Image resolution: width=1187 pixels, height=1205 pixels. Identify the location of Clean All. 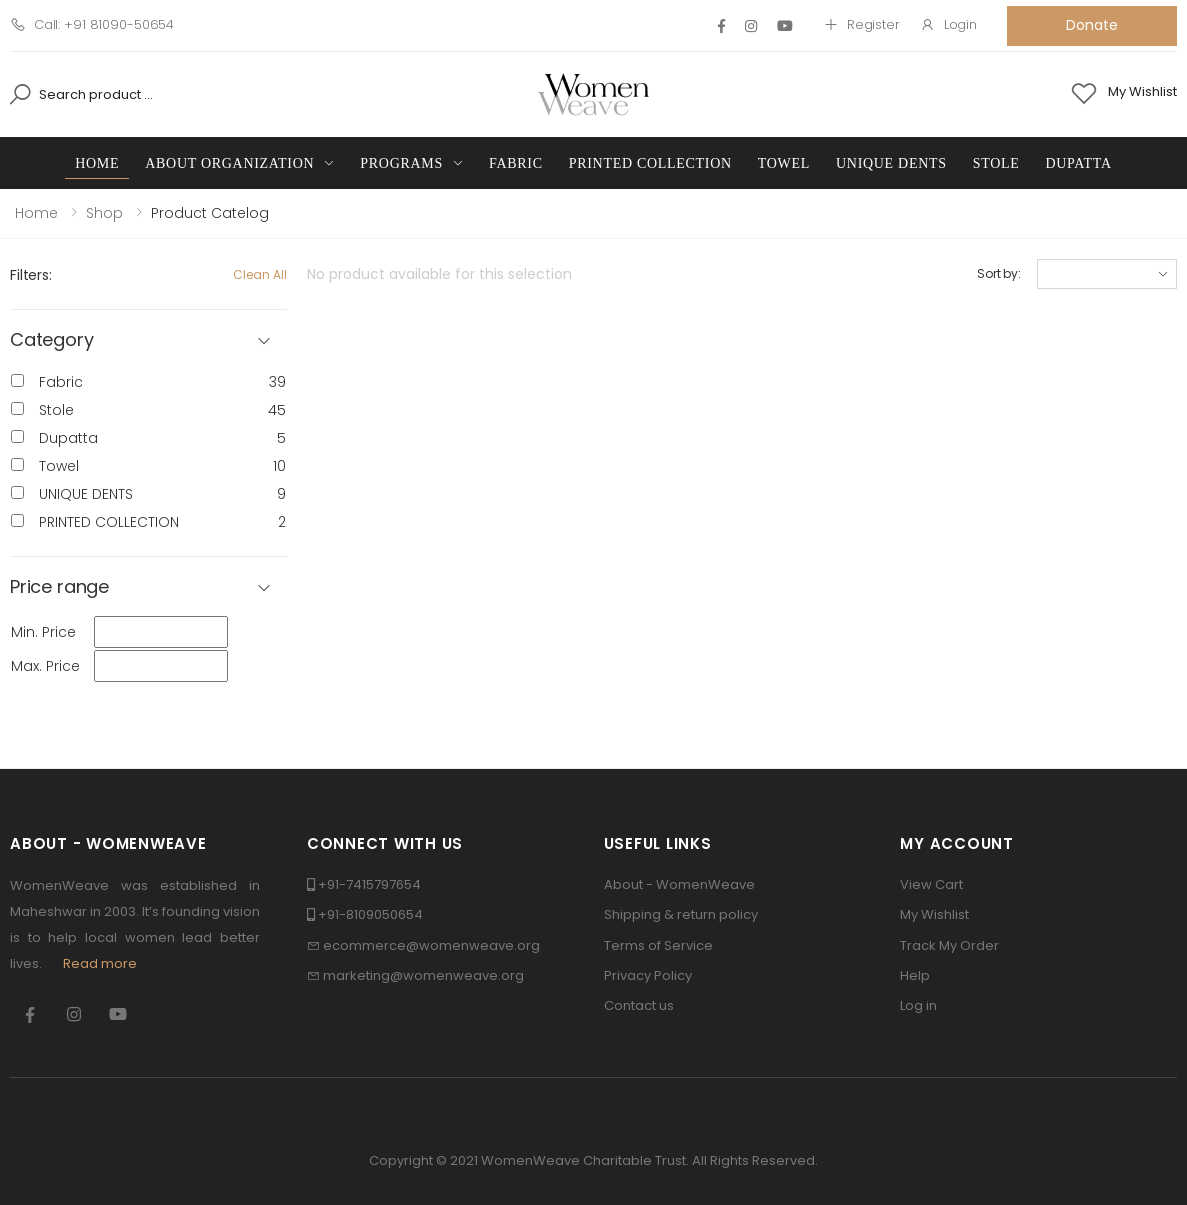
(260, 274).